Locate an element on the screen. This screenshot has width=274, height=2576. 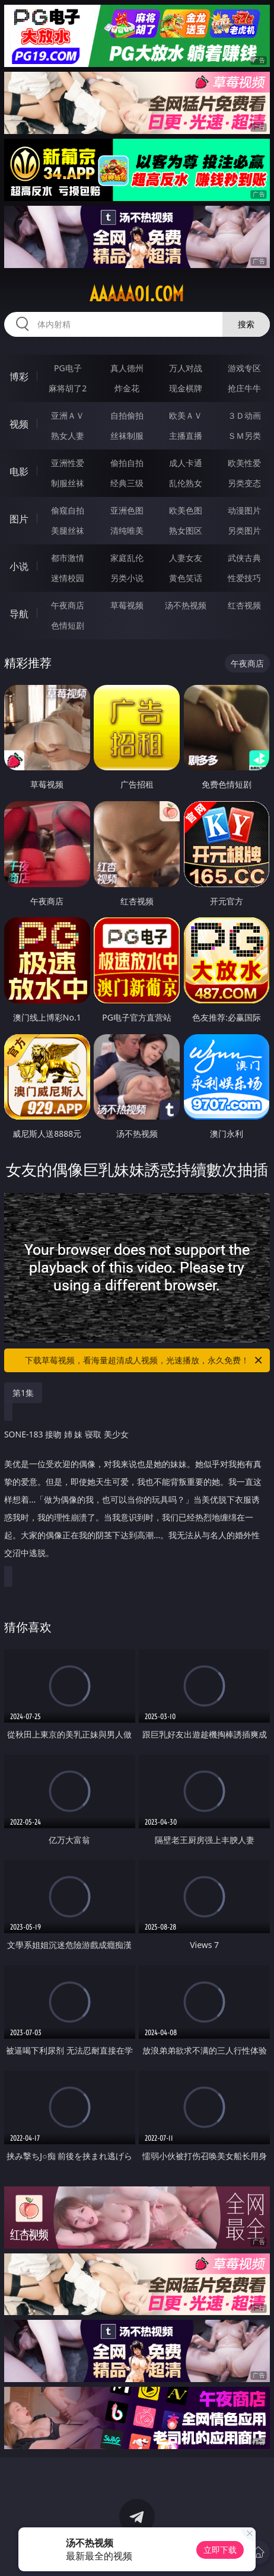
制服丝袜 is located at coordinates (67, 483).